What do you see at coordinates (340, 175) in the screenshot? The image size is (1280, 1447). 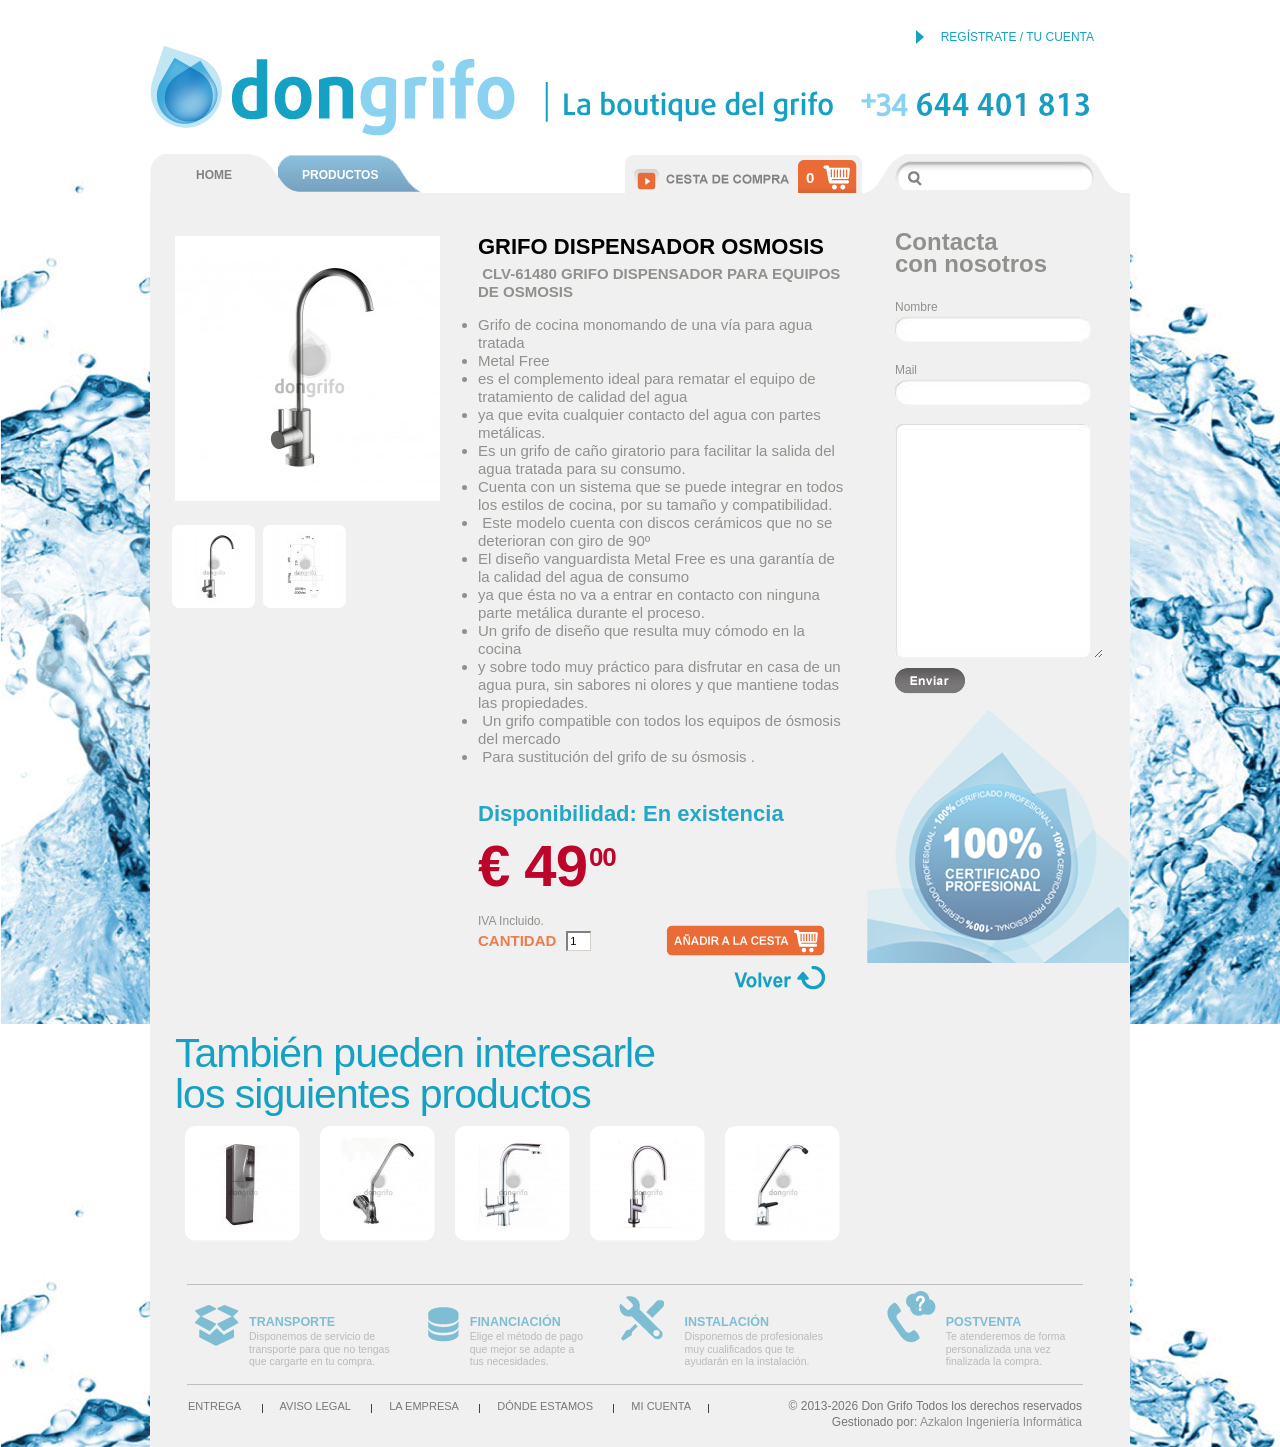 I see `PRODUCTOS` at bounding box center [340, 175].